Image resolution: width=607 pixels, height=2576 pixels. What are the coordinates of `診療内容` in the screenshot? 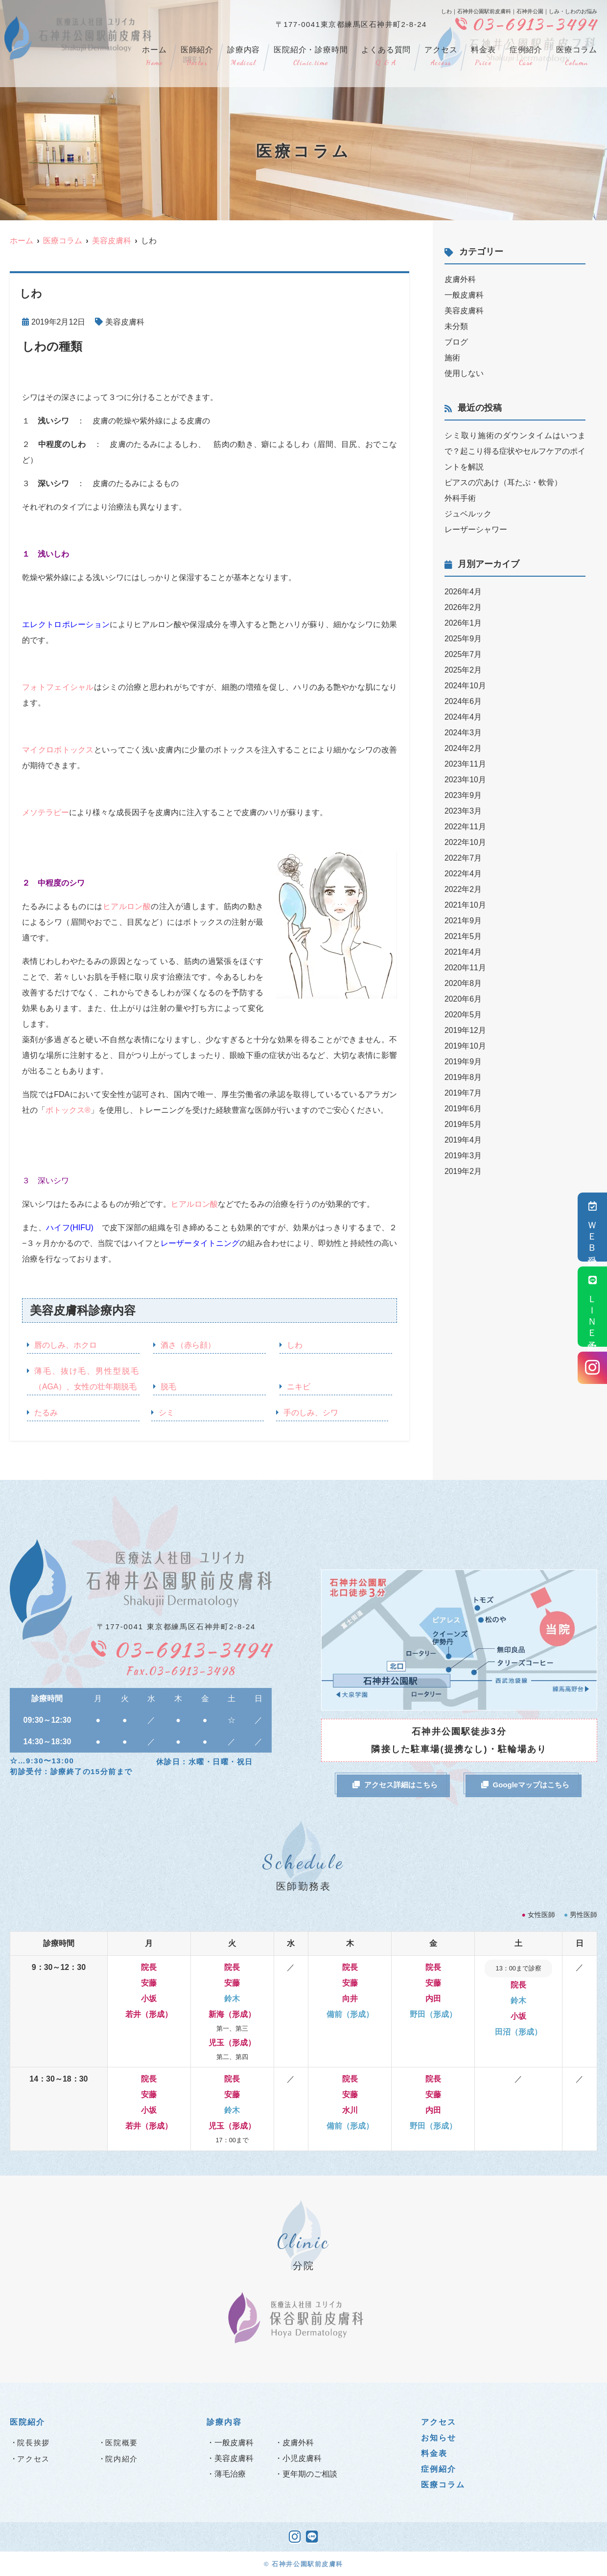 It's located at (243, 57).